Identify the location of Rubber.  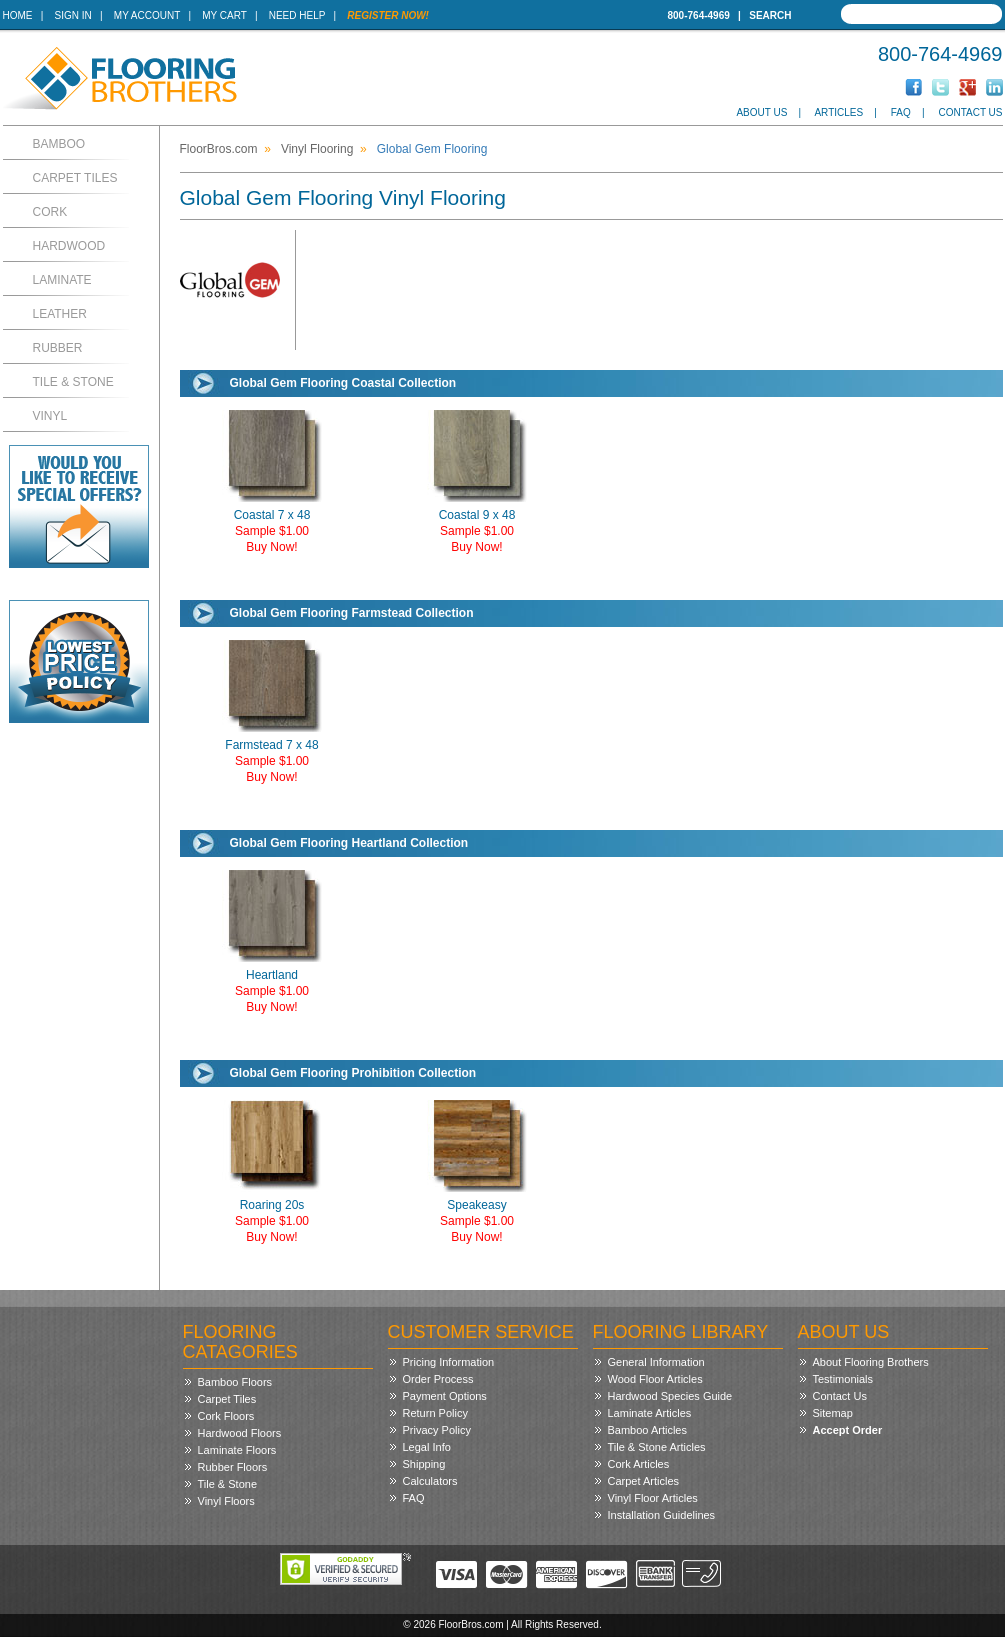
(58, 348).